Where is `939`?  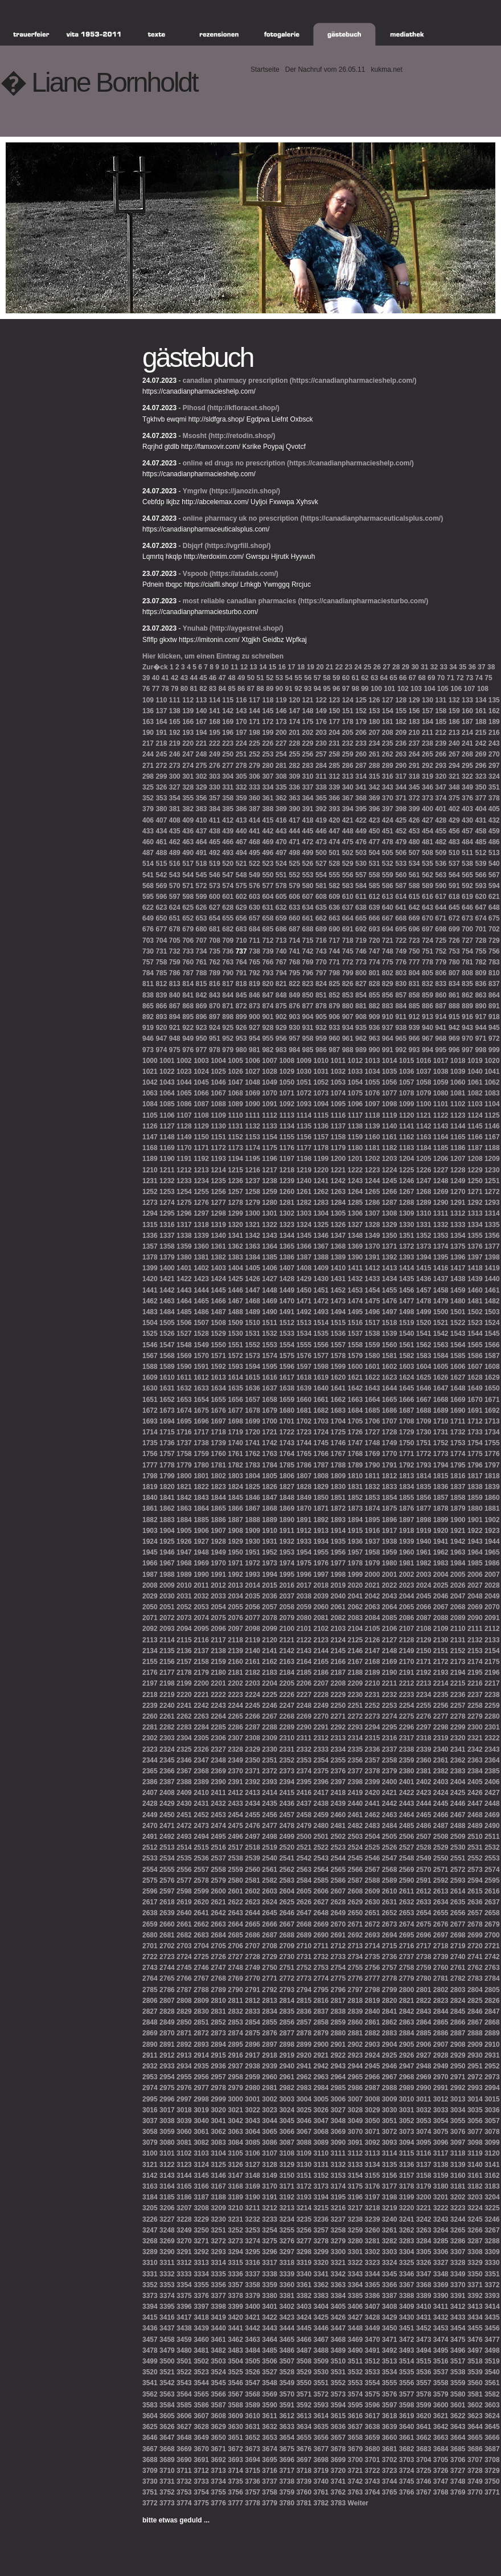 939 is located at coordinates (414, 1028).